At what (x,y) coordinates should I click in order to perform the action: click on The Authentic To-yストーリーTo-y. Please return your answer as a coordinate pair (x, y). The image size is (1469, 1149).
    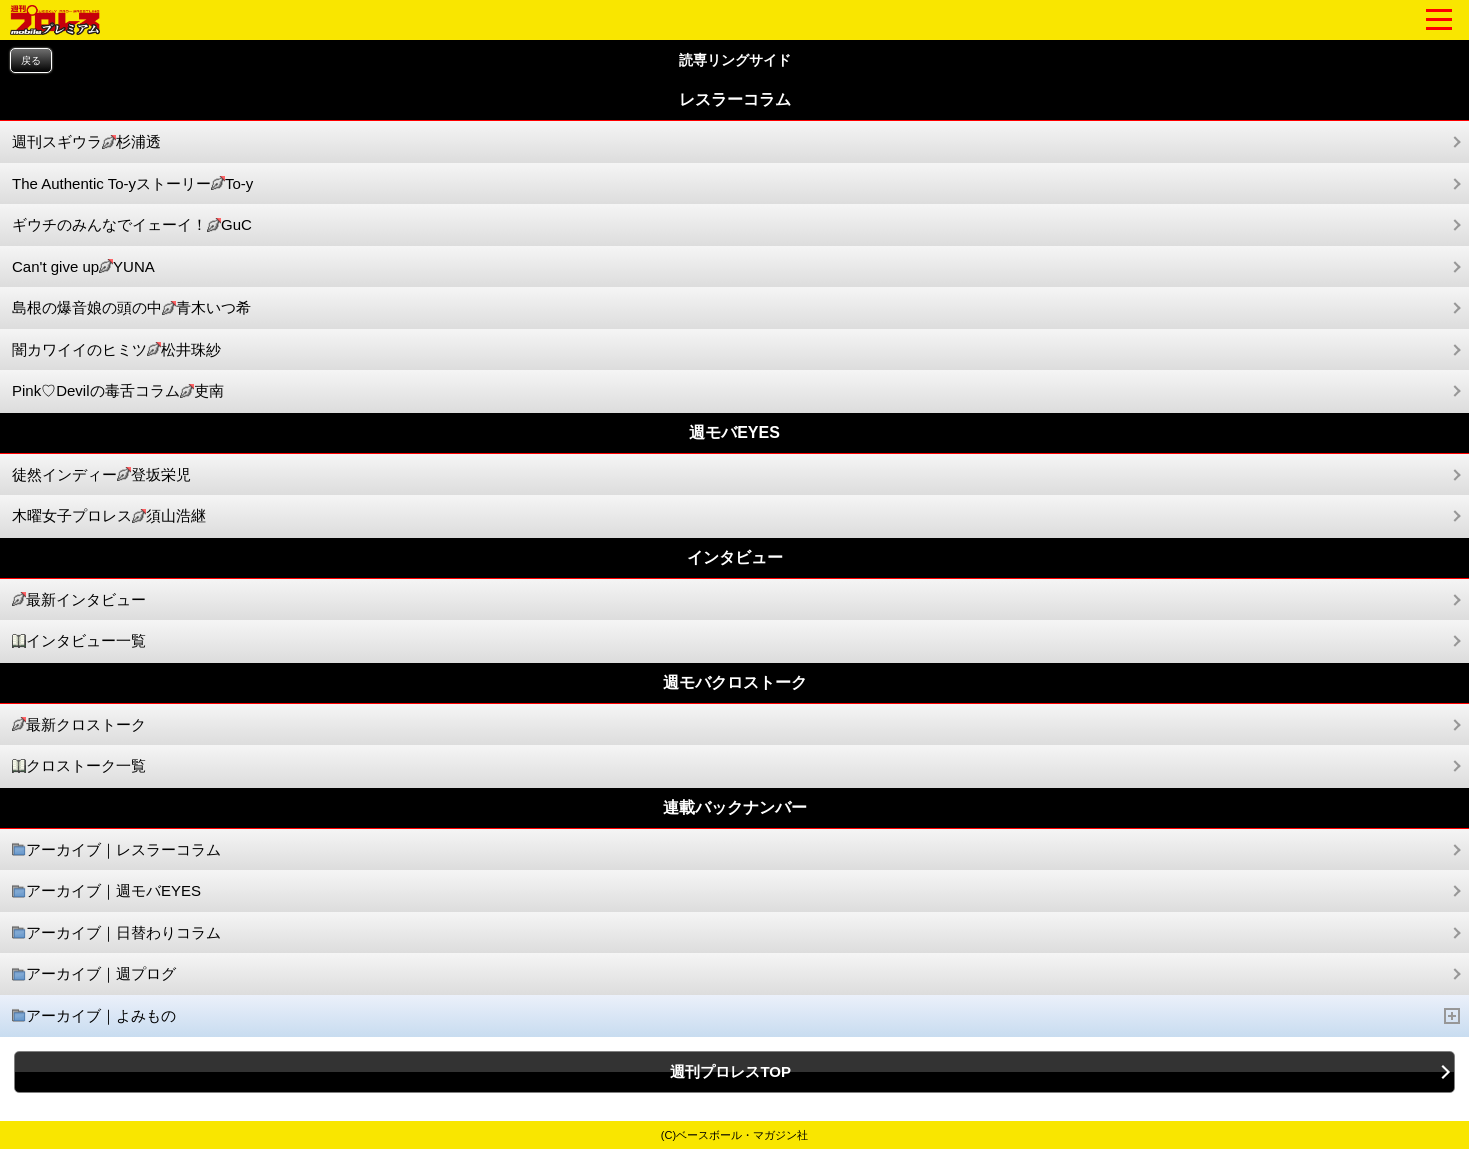
    Looking at the image, I should click on (132, 184).